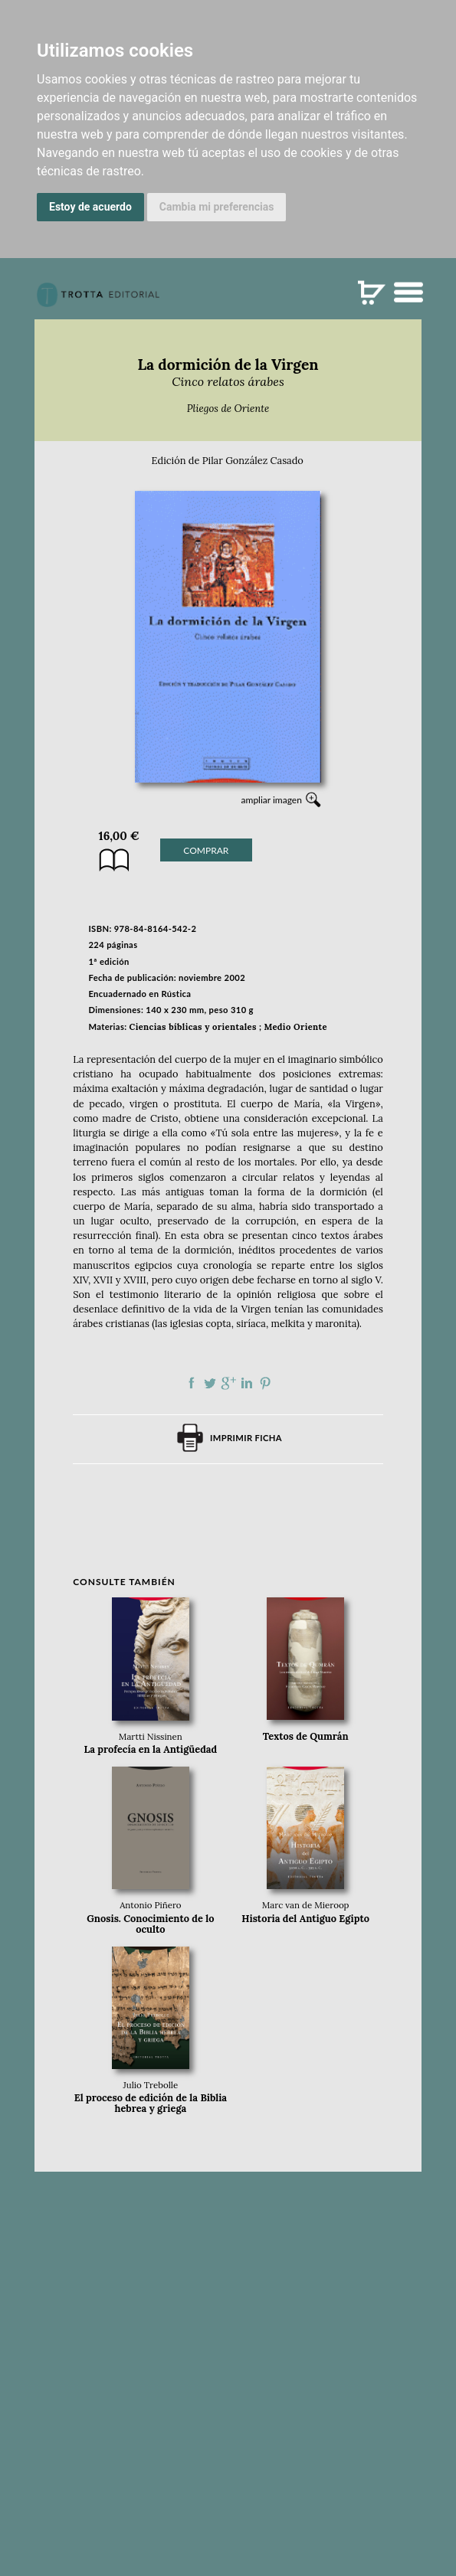 The image size is (456, 2576). What do you see at coordinates (247, 1383) in the screenshot?
I see `Compartir en linkedIn` at bounding box center [247, 1383].